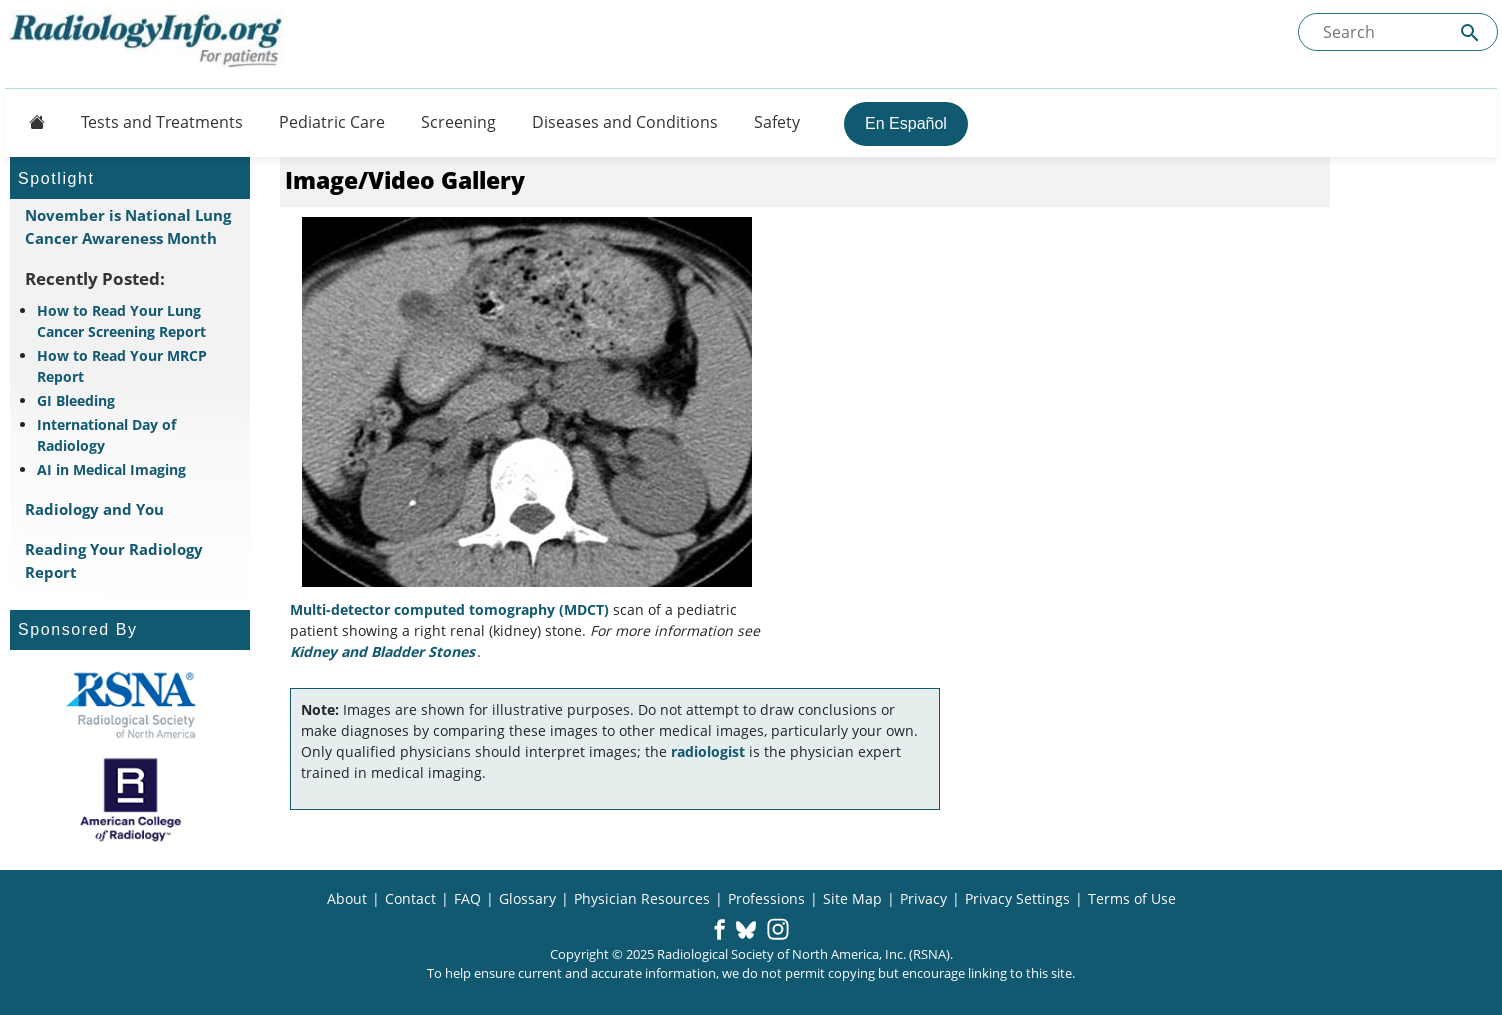 This screenshot has height=1015, width=1502. What do you see at coordinates (449, 609) in the screenshot?
I see `Multi-detector computed tomography (MDCT)` at bounding box center [449, 609].